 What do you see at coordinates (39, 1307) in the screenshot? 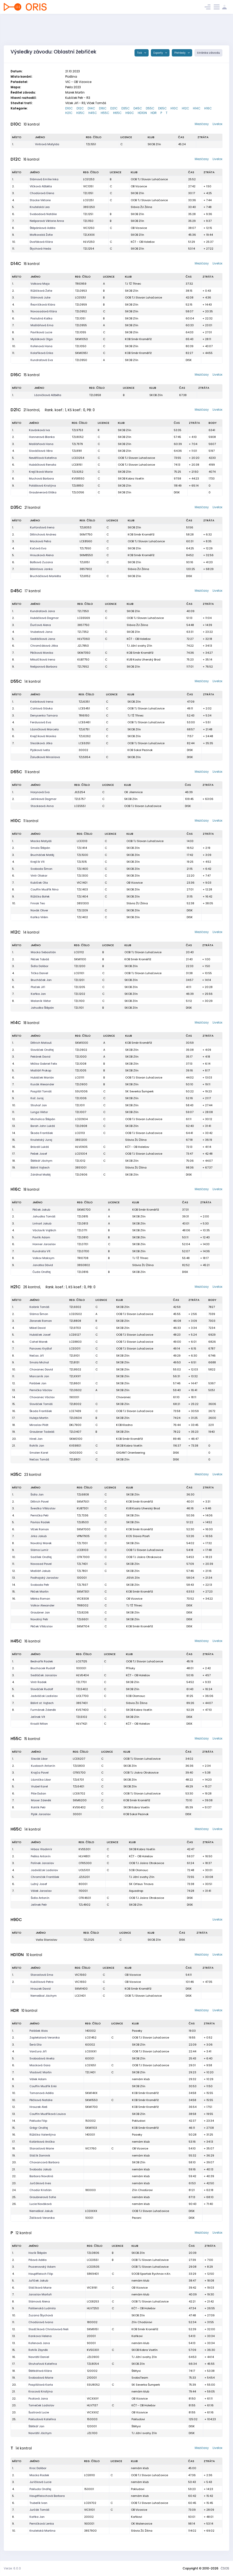
I see `Kolárik Tomáš` at bounding box center [39, 1307].